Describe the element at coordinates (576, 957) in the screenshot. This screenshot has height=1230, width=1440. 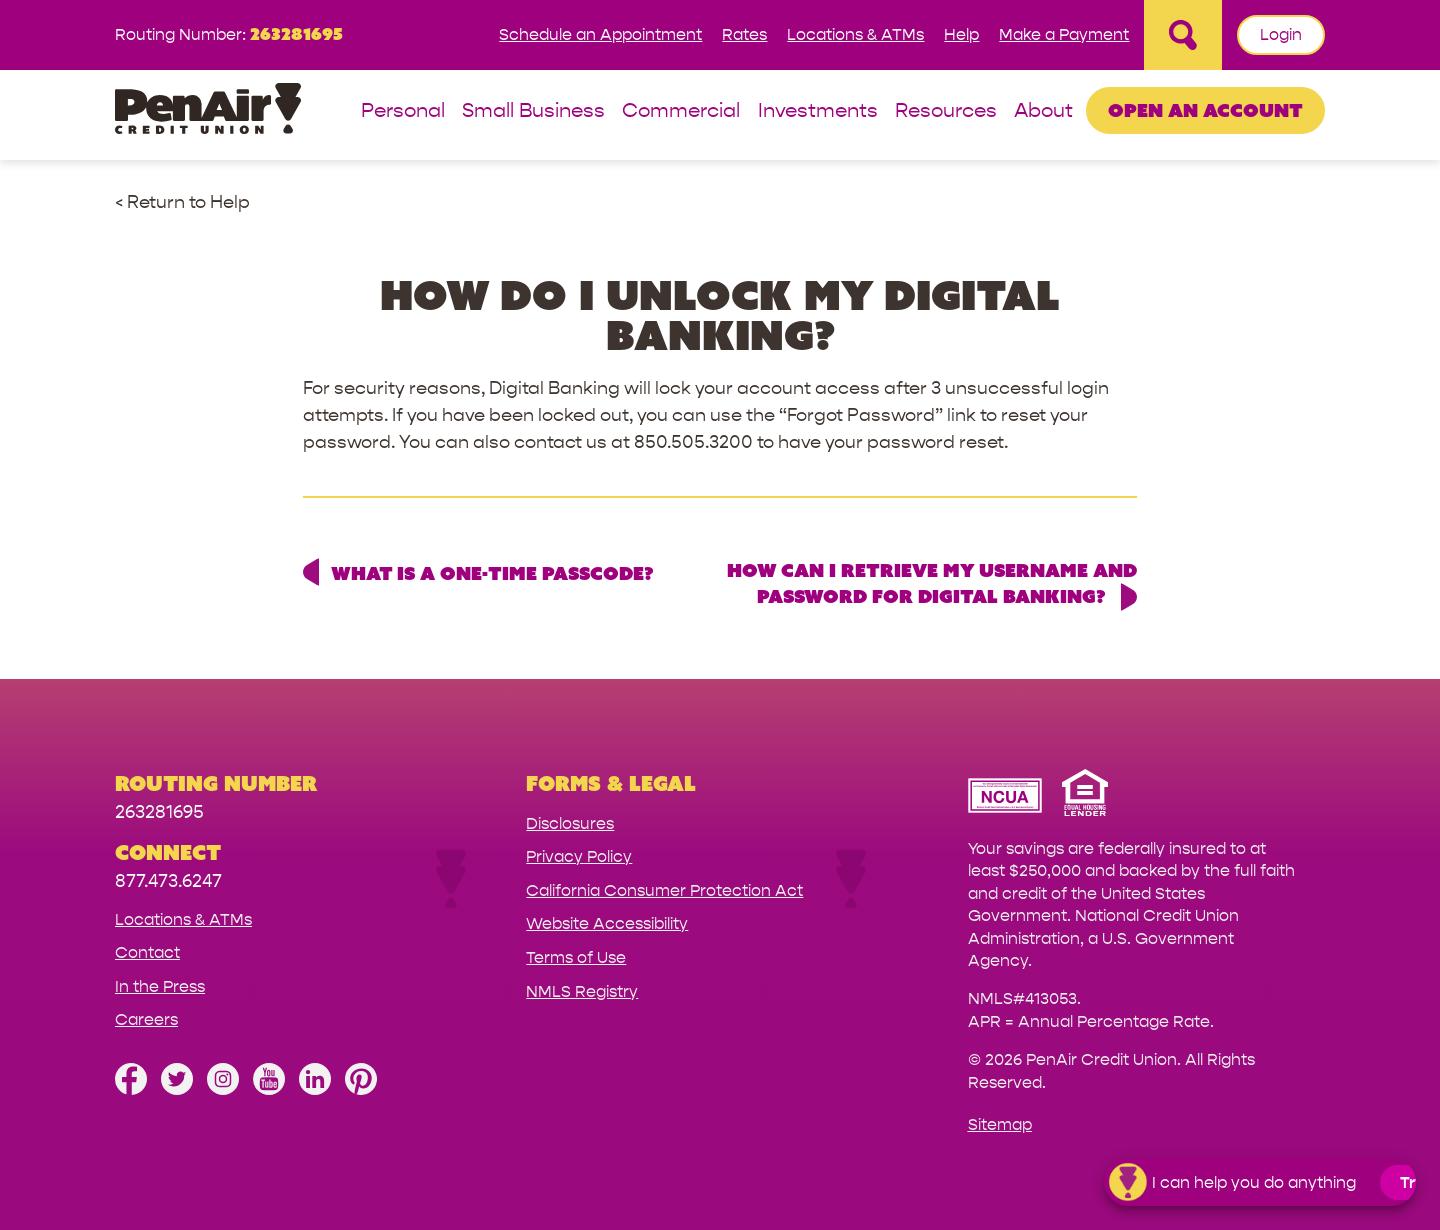
I see `Terms of Use` at that location.